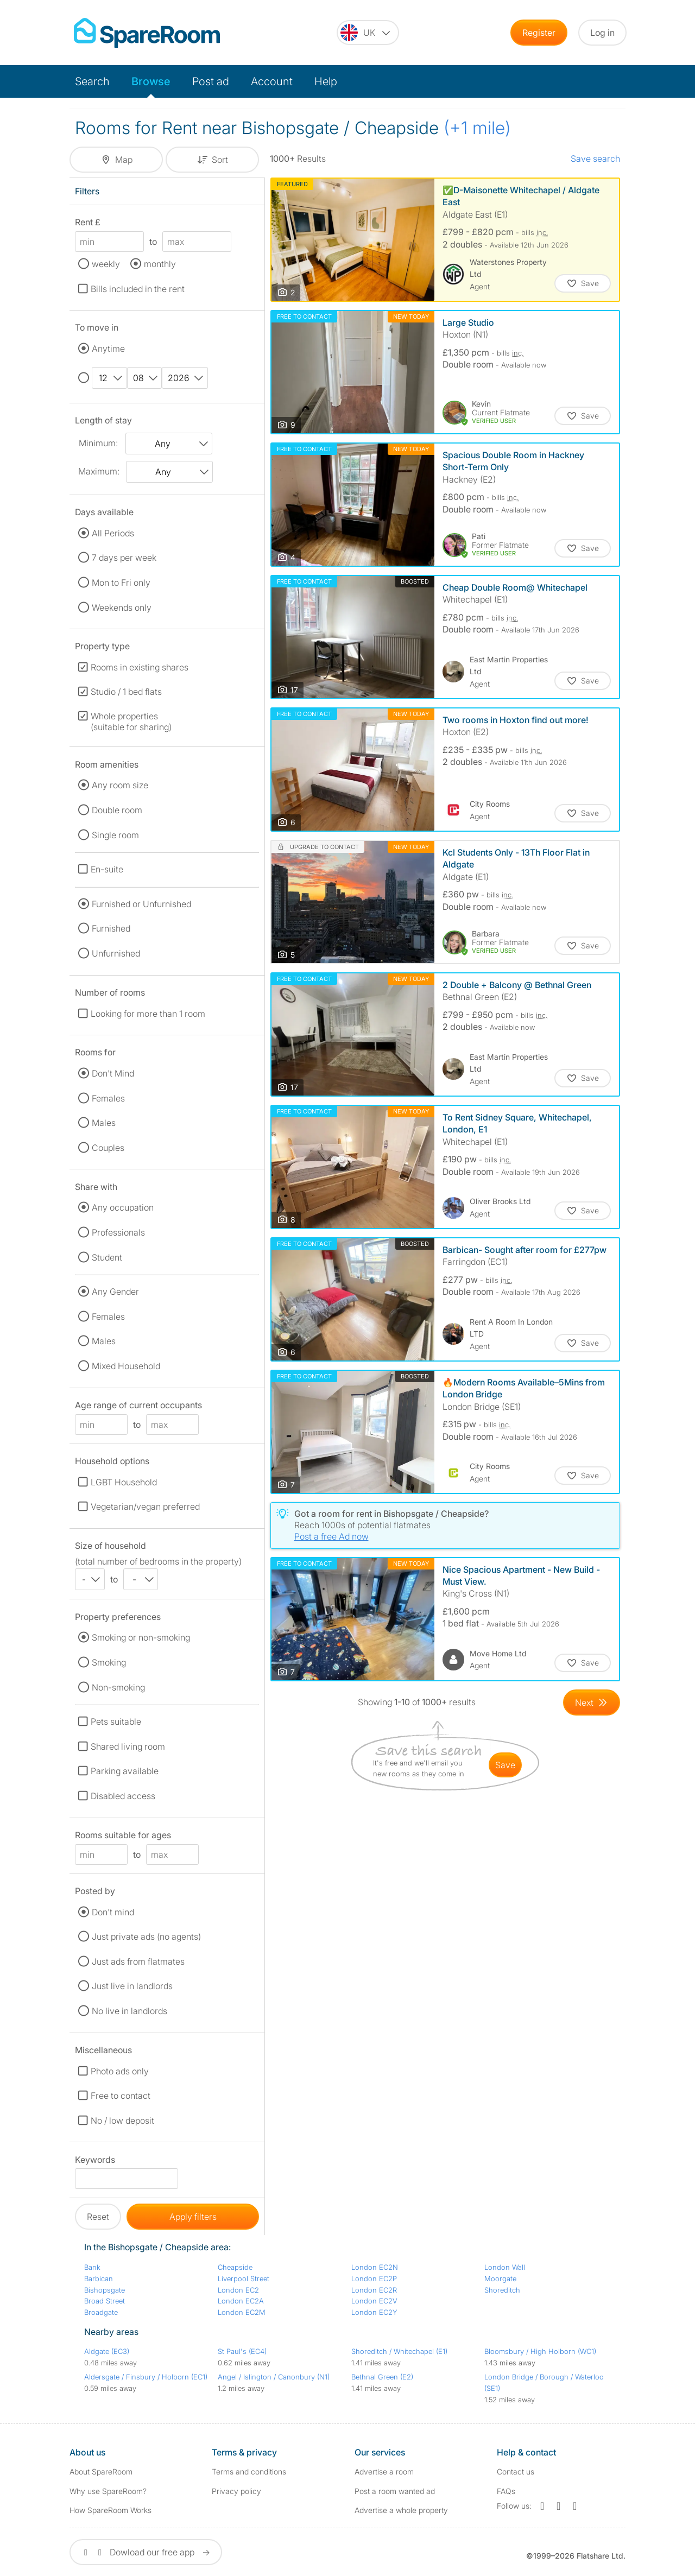  Describe the element at coordinates (122, 2120) in the screenshot. I see `No / low deposit` at that location.